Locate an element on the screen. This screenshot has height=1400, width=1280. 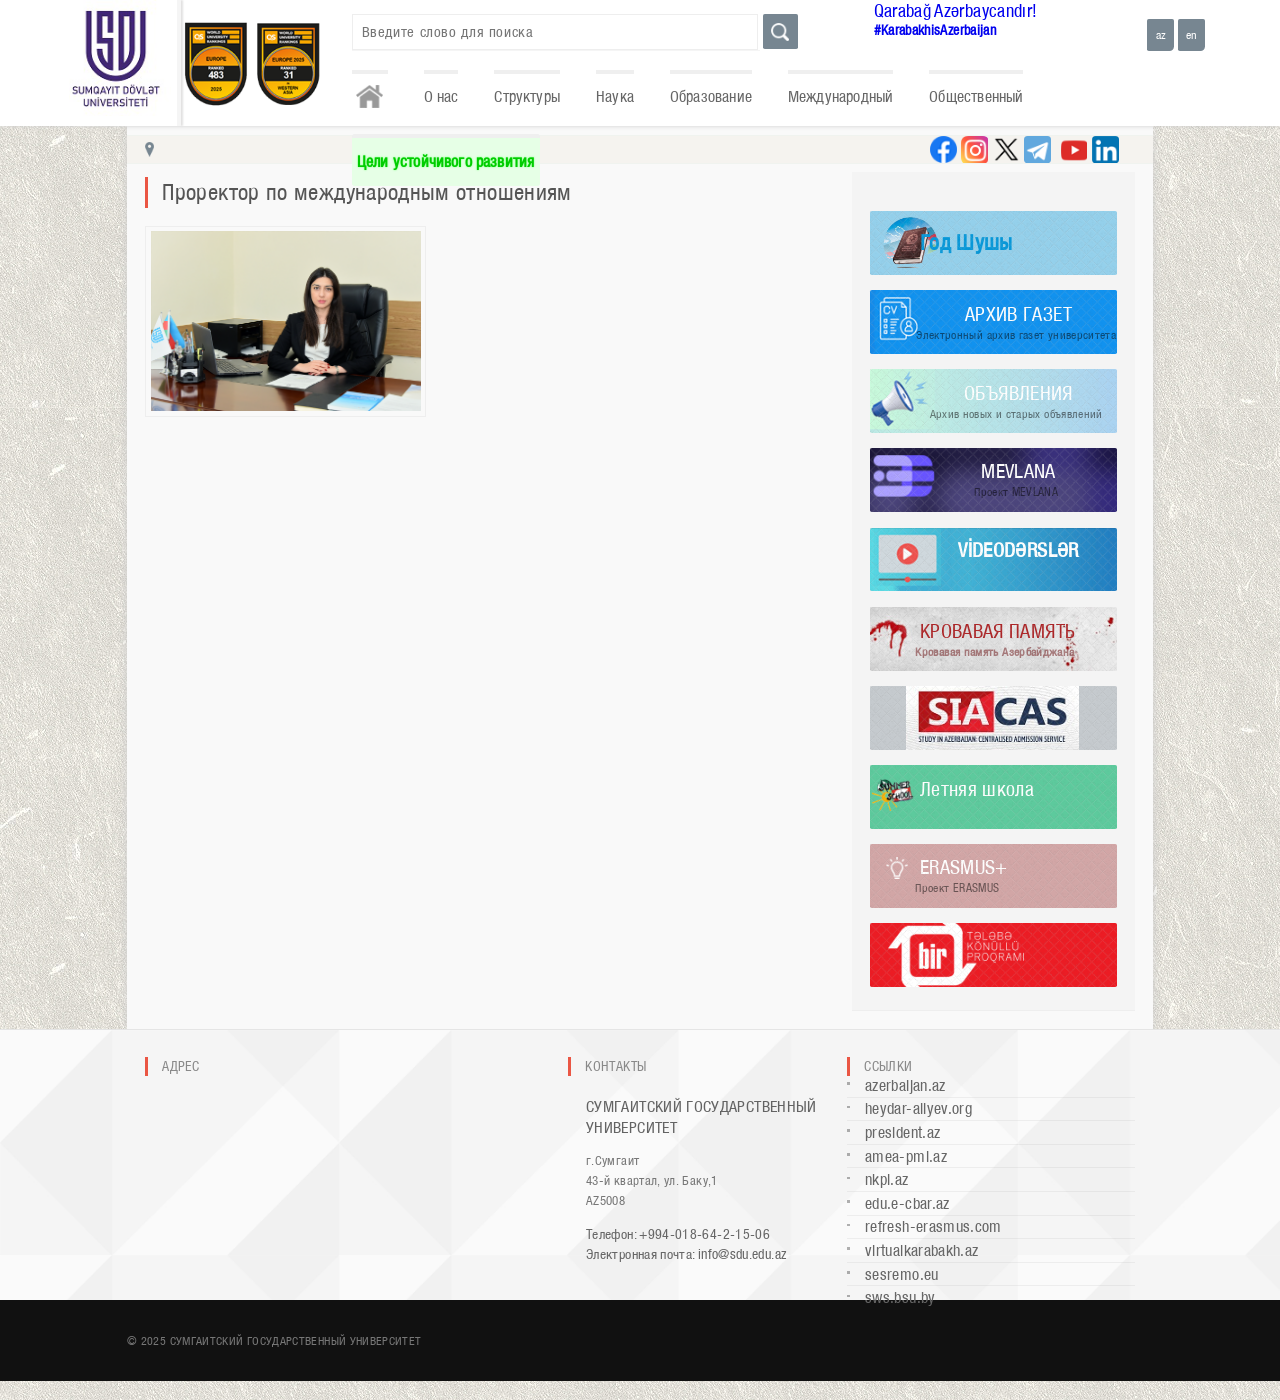
virtualkarabakh.az is located at coordinates (921, 1250).